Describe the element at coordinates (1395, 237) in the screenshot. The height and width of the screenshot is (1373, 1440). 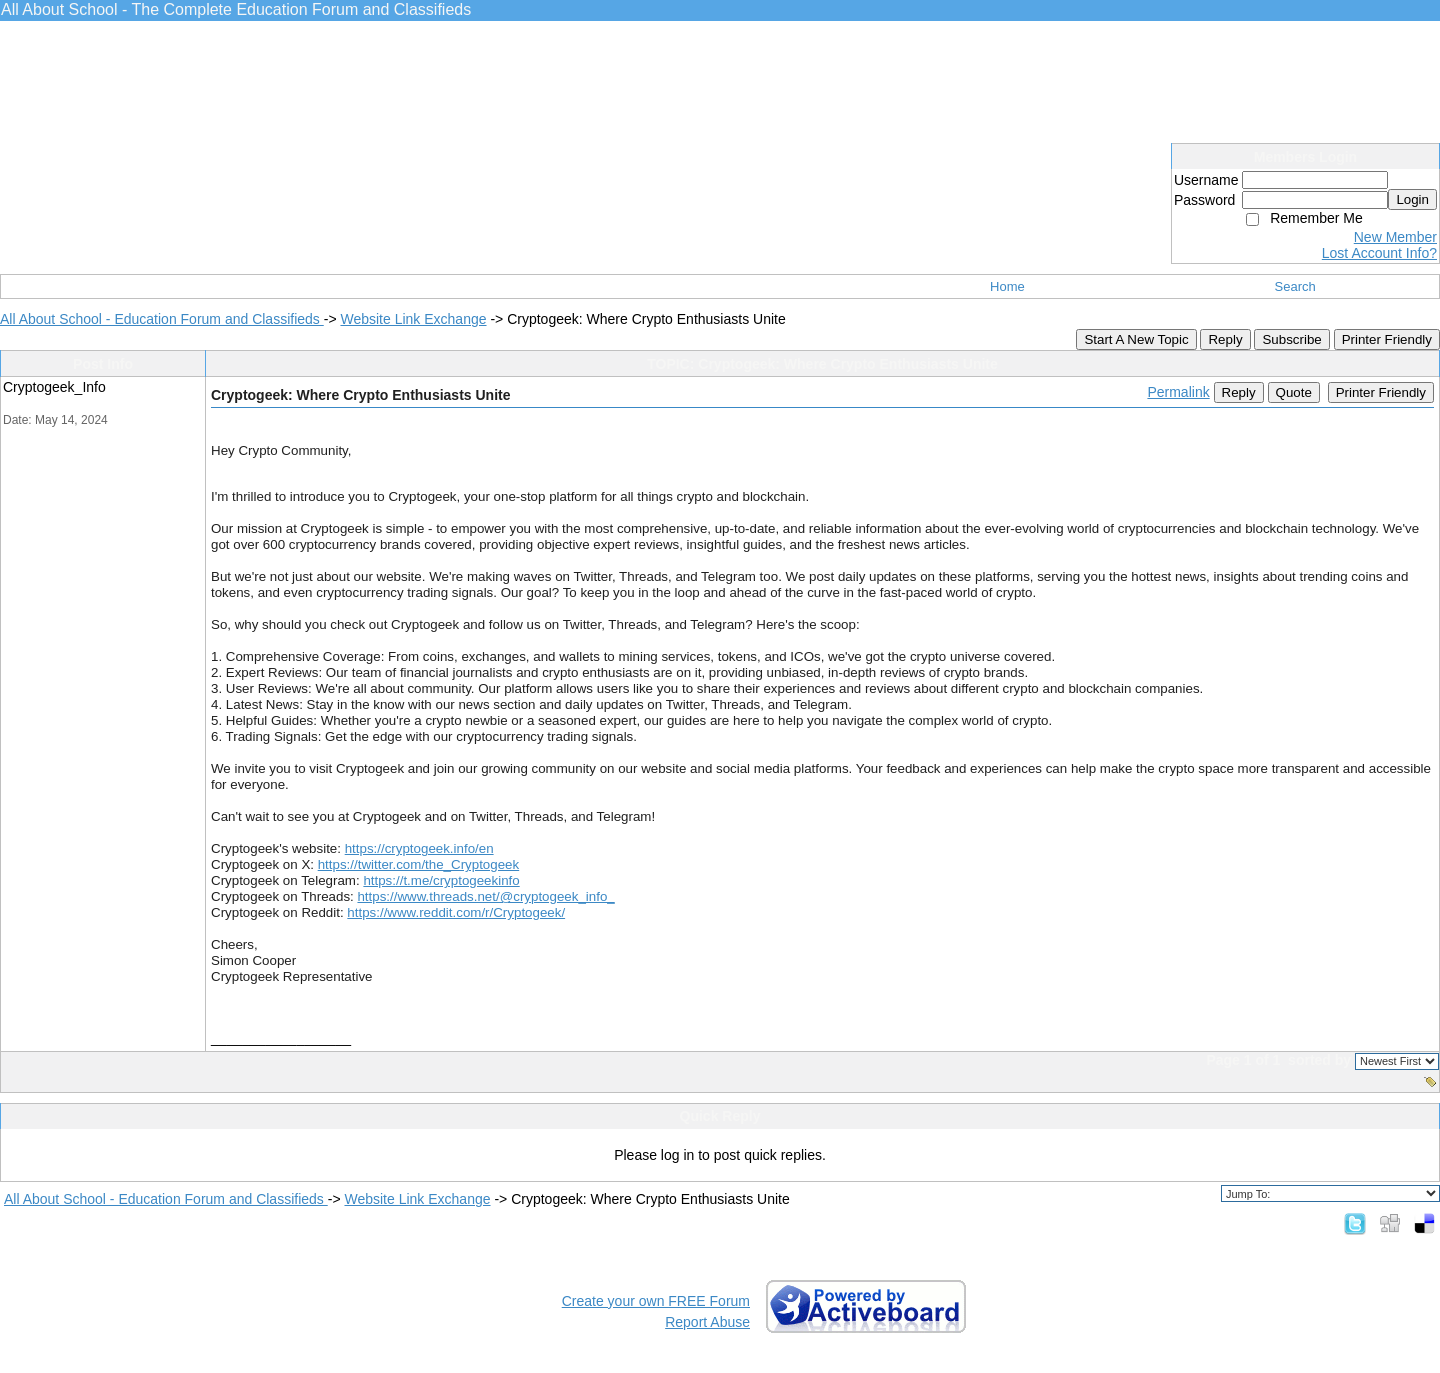
I see `New Member` at that location.